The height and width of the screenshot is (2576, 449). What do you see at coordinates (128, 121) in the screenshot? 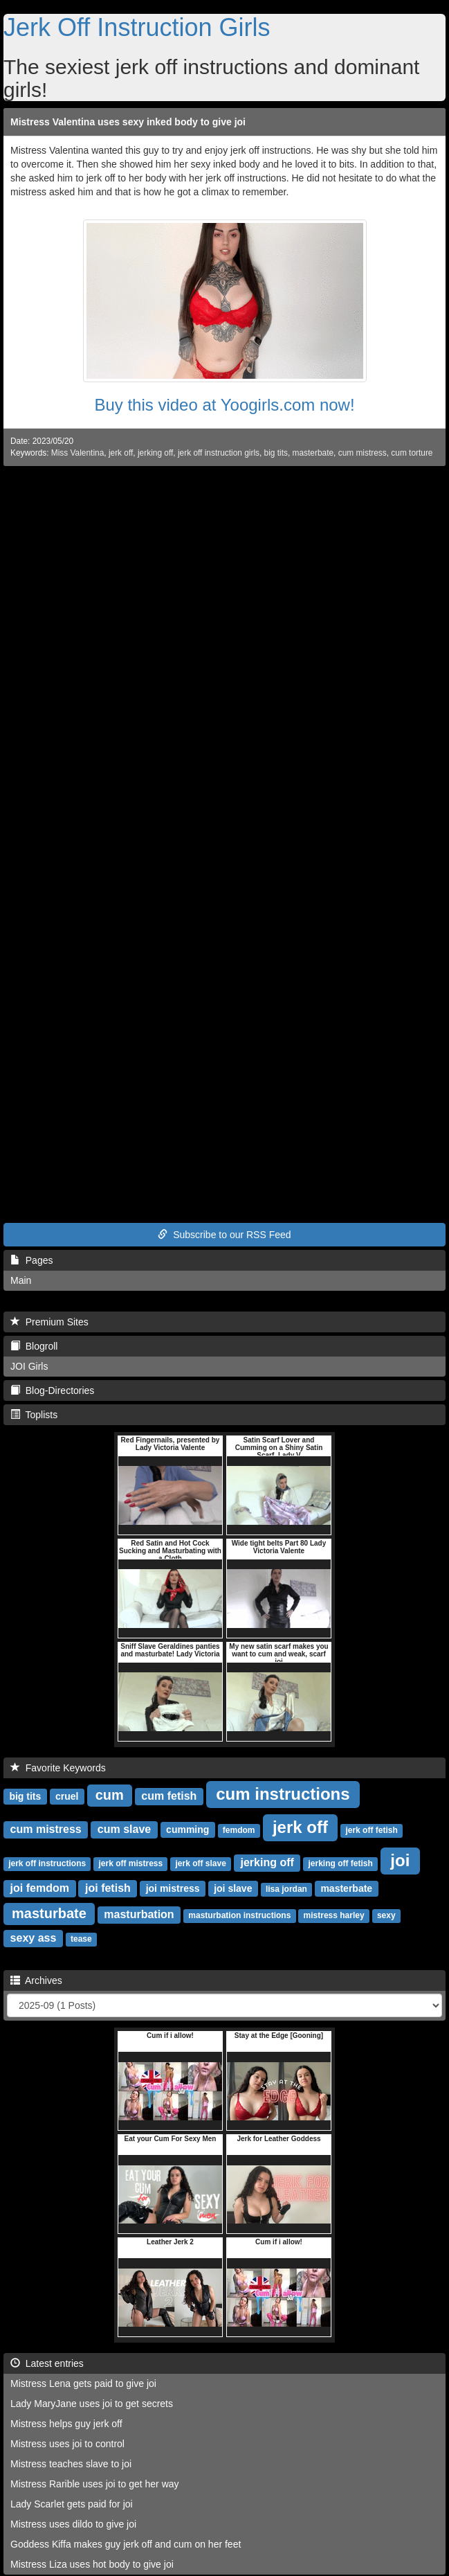
I see `Mistress Valentina uses sexy inked body to give joi` at bounding box center [128, 121].